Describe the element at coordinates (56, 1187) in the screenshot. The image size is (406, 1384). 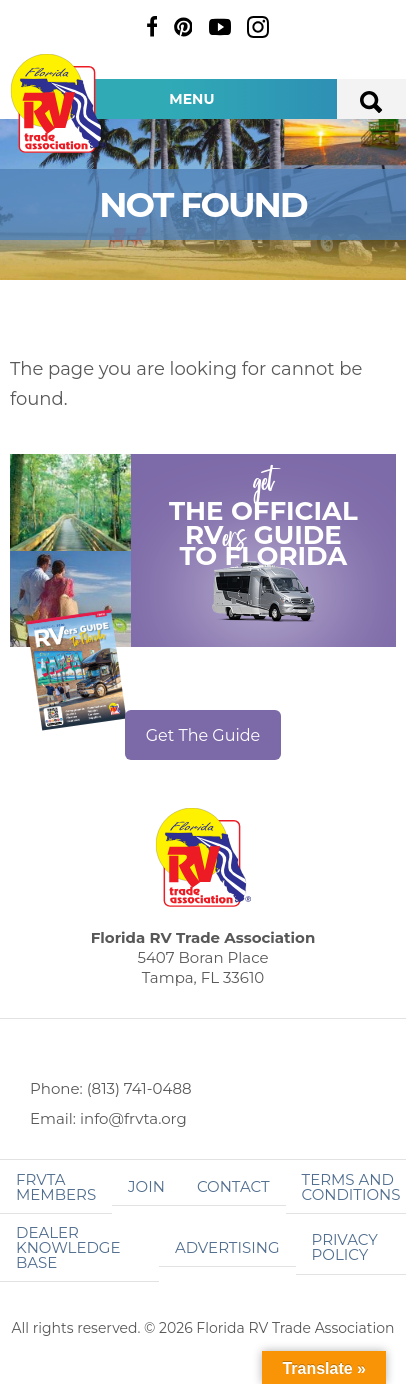
I see `FRVTA Members` at that location.